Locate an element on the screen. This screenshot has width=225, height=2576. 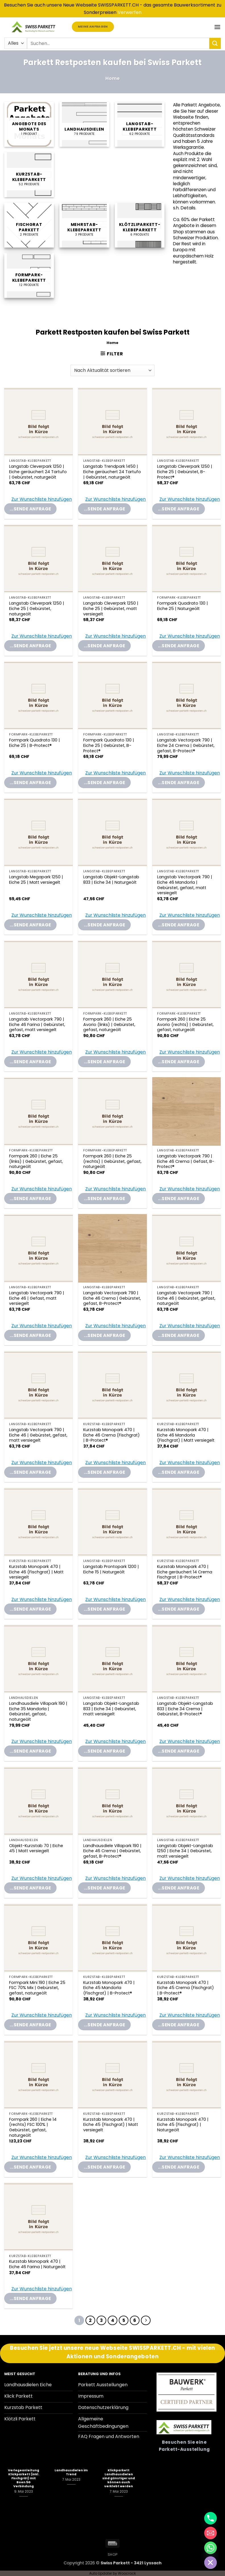
...sende Anfrage [Add “Langstab Objekt-Langstab 833 | Eiche 34 | Naturgeölt” to your Parkettanfrage-Liste] is located at coordinates (104, 925).